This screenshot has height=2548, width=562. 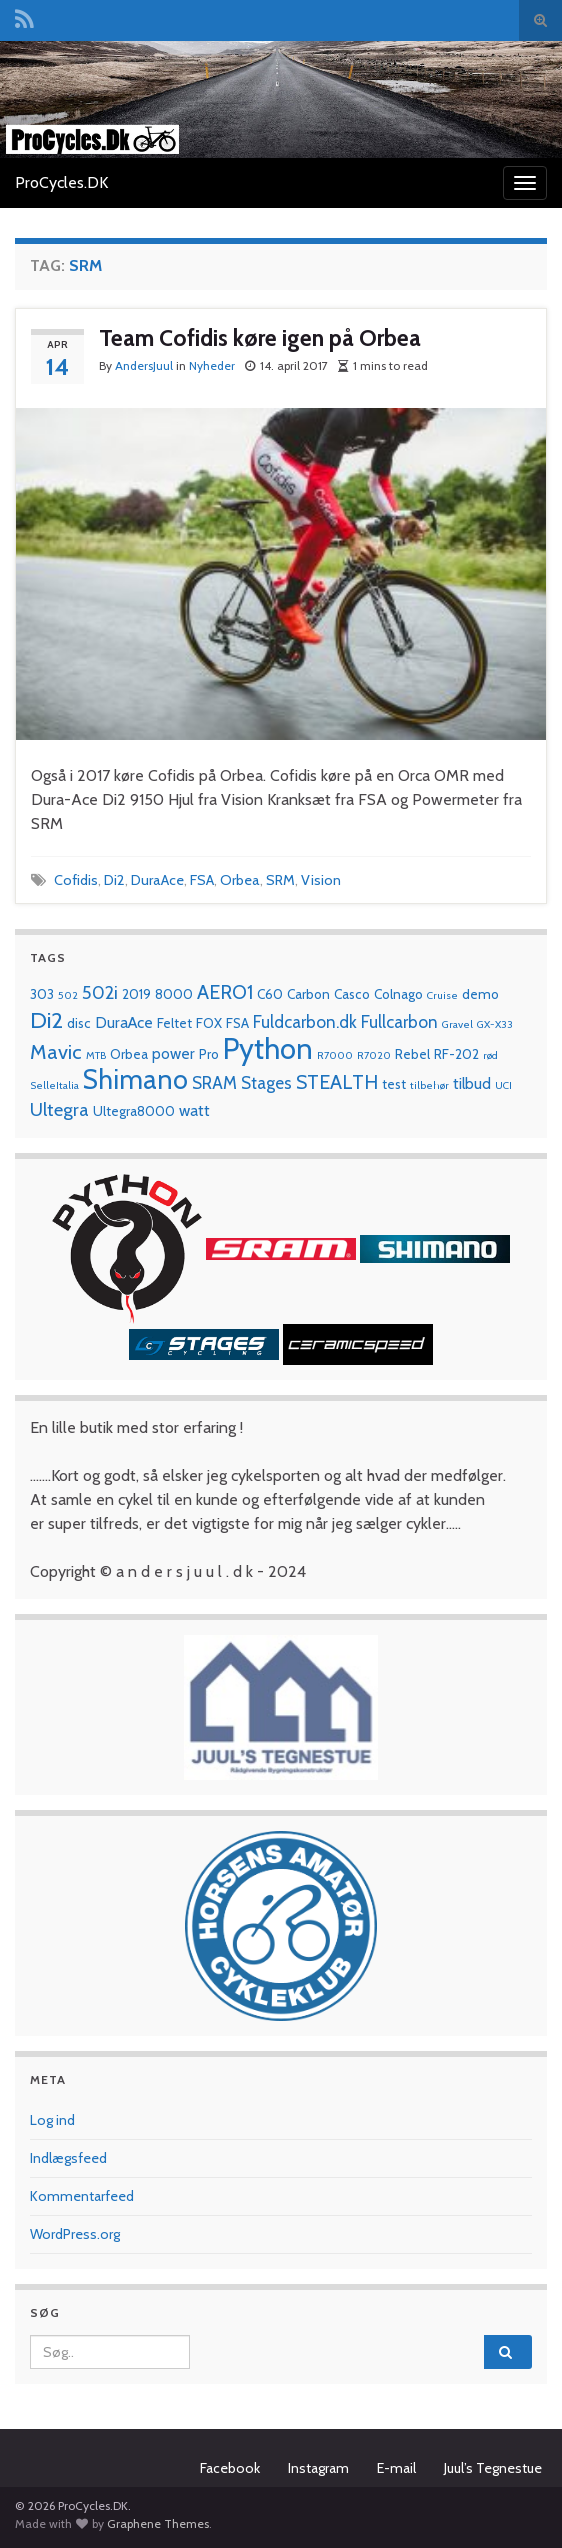 What do you see at coordinates (352, 994) in the screenshot?
I see `Casco [Casco (2 elementer)]` at bounding box center [352, 994].